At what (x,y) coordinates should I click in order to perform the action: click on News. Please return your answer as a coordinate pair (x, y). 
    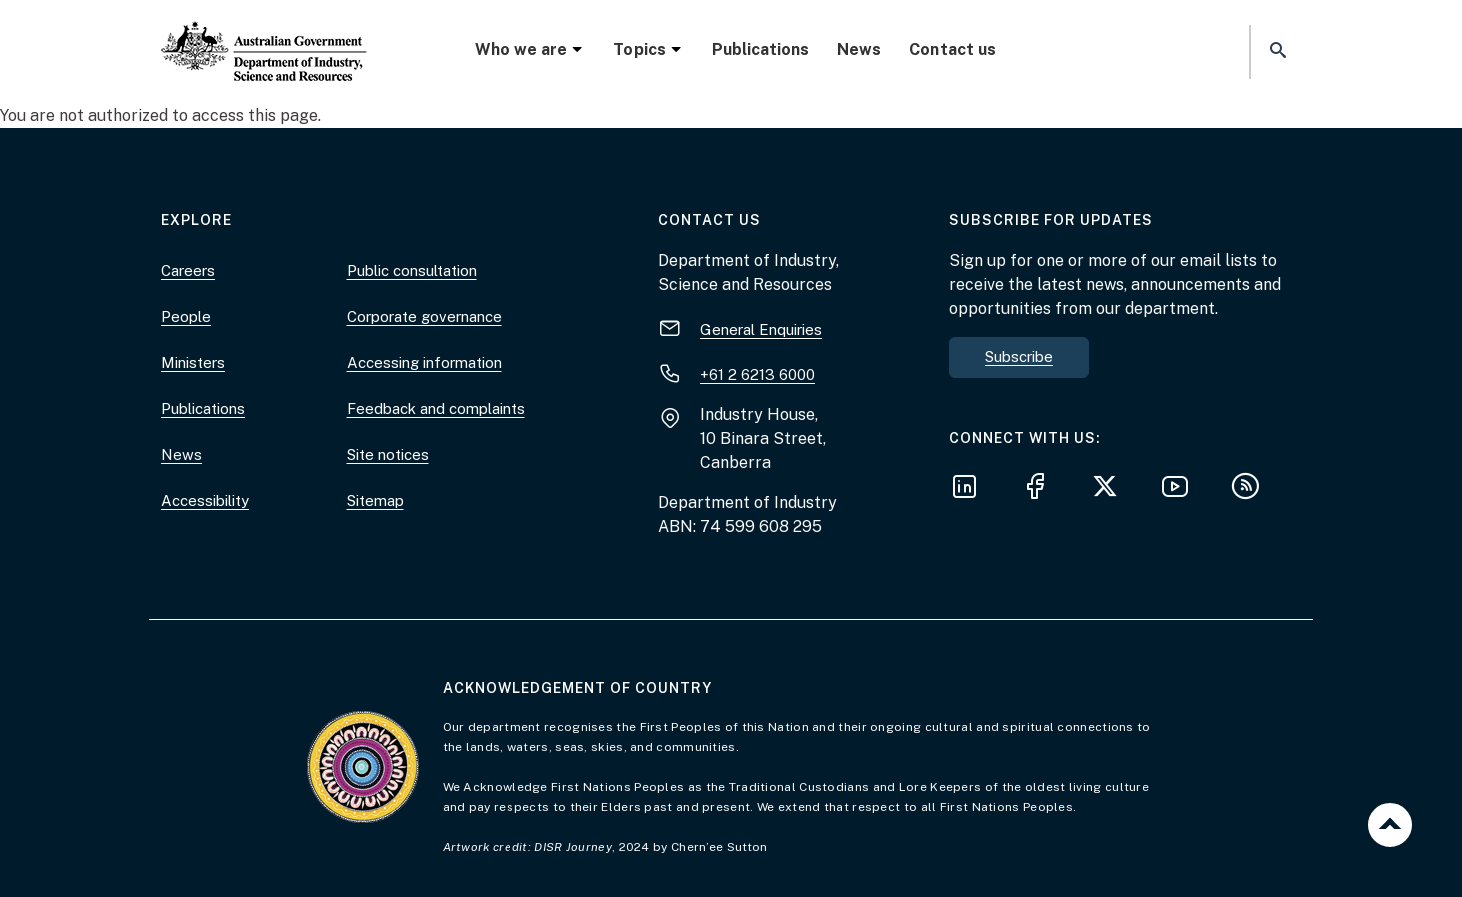
    Looking at the image, I should click on (859, 49).